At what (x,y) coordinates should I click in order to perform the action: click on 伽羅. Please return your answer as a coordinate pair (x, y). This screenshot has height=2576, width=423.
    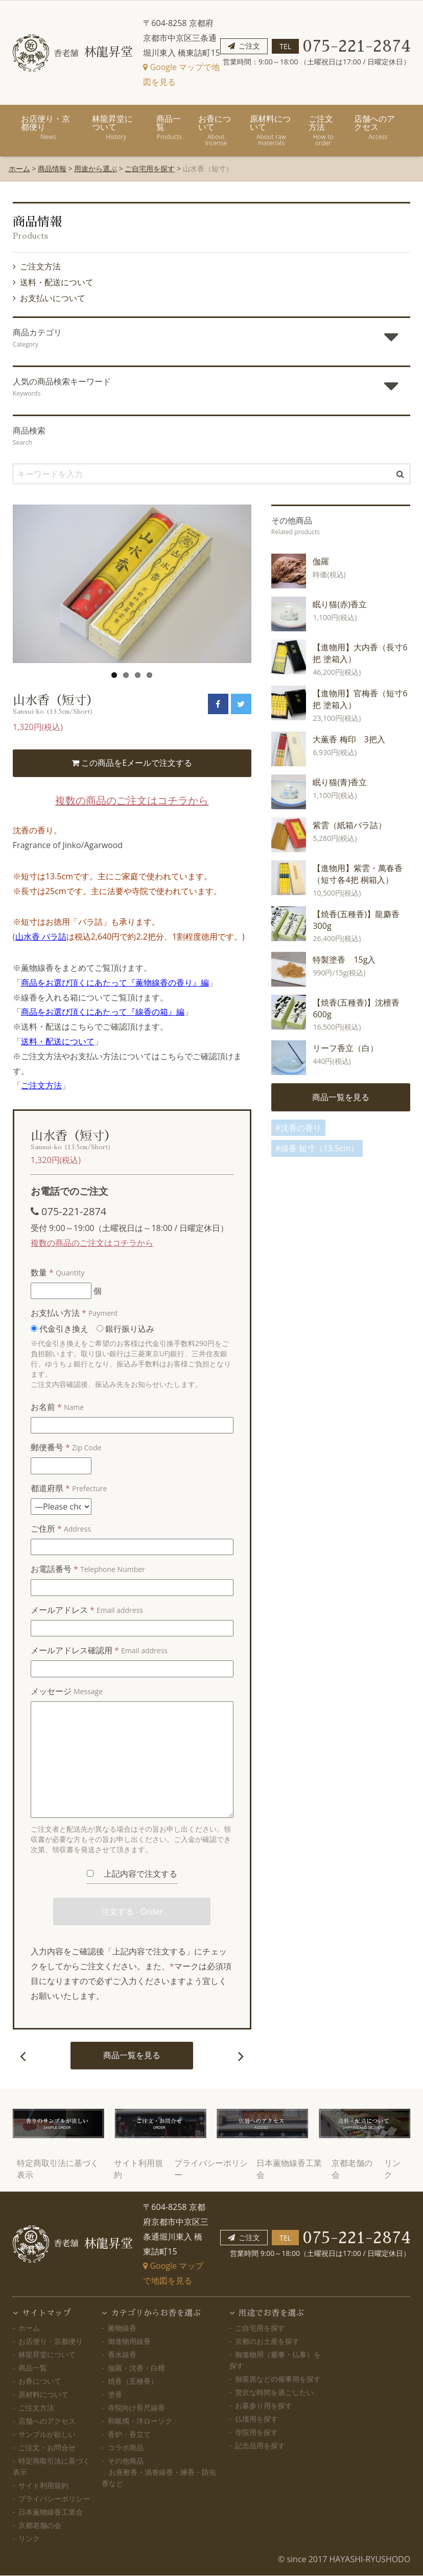
    Looking at the image, I should click on (321, 561).